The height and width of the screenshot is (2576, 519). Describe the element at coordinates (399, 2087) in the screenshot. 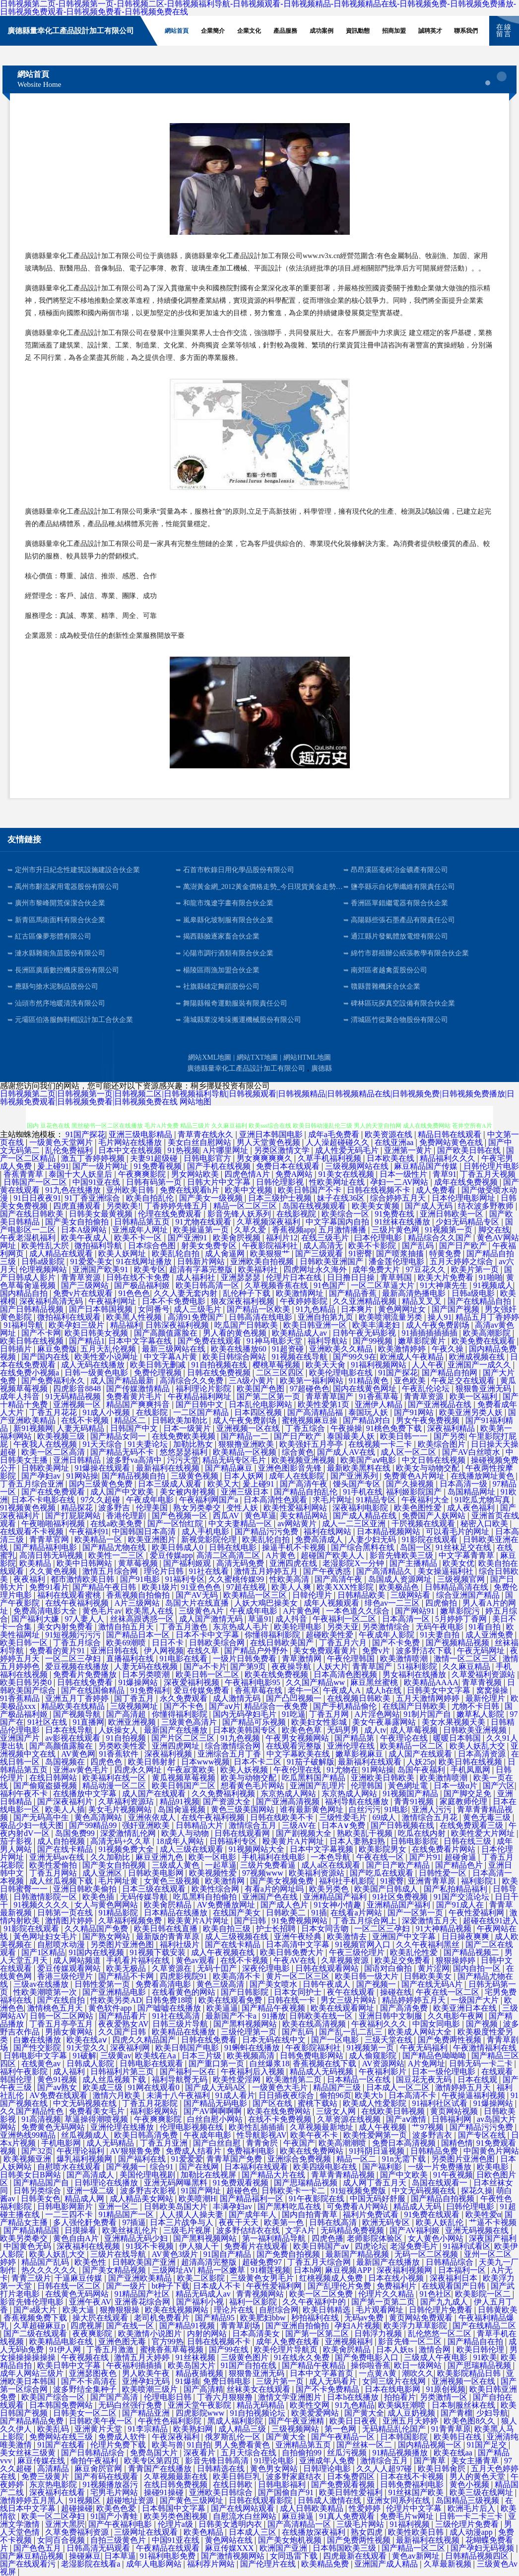

I see `日本成人一区二区` at that location.